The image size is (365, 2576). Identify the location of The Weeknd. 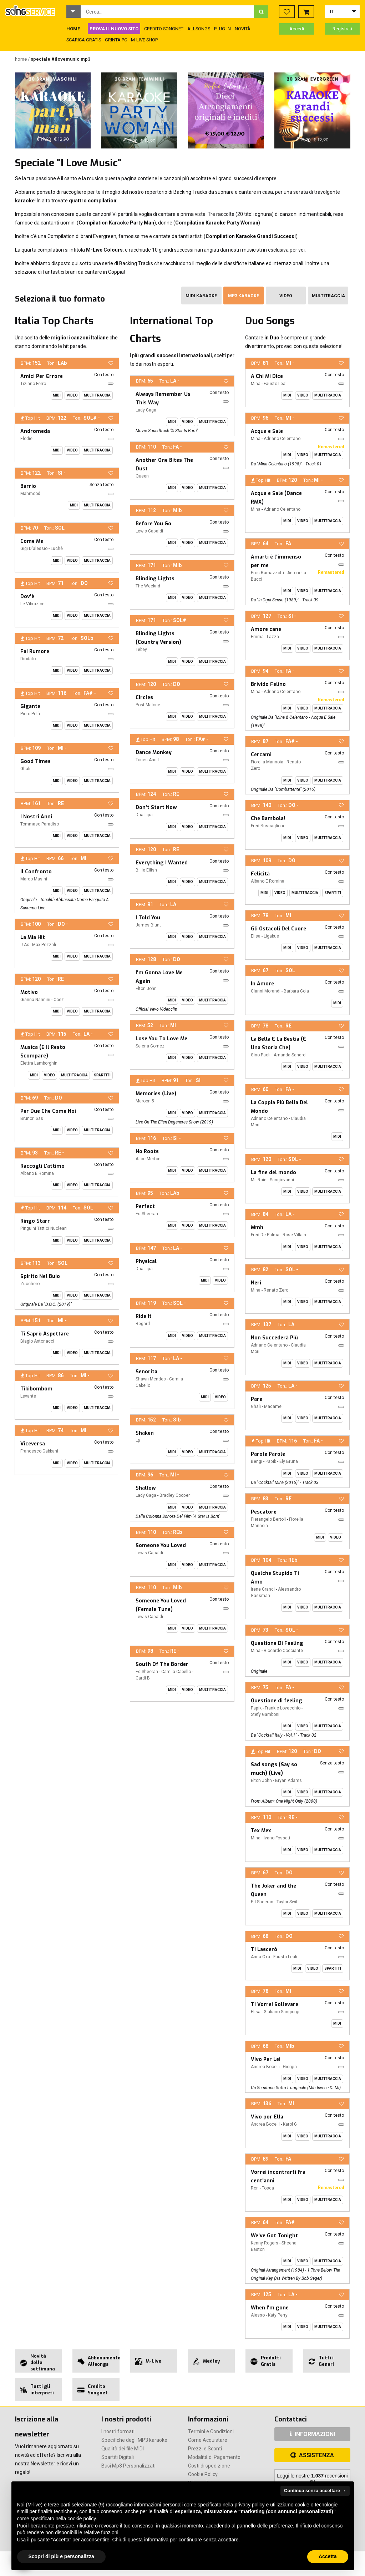
(148, 586).